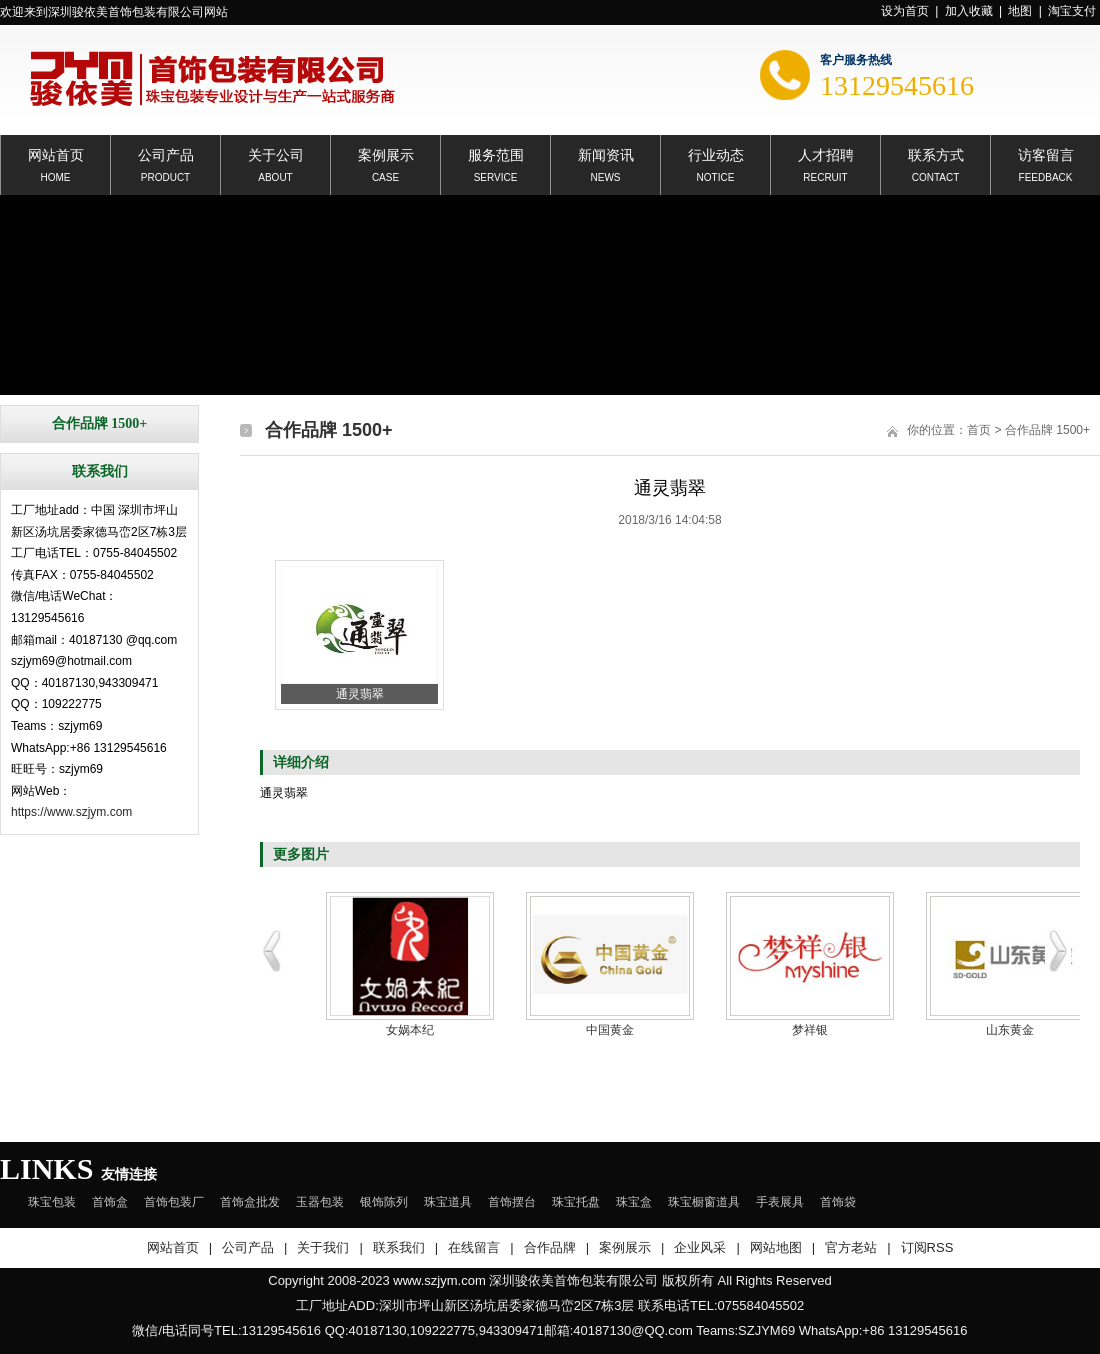 The height and width of the screenshot is (1354, 1100). I want to click on 首饰摆台, so click(512, 1202).